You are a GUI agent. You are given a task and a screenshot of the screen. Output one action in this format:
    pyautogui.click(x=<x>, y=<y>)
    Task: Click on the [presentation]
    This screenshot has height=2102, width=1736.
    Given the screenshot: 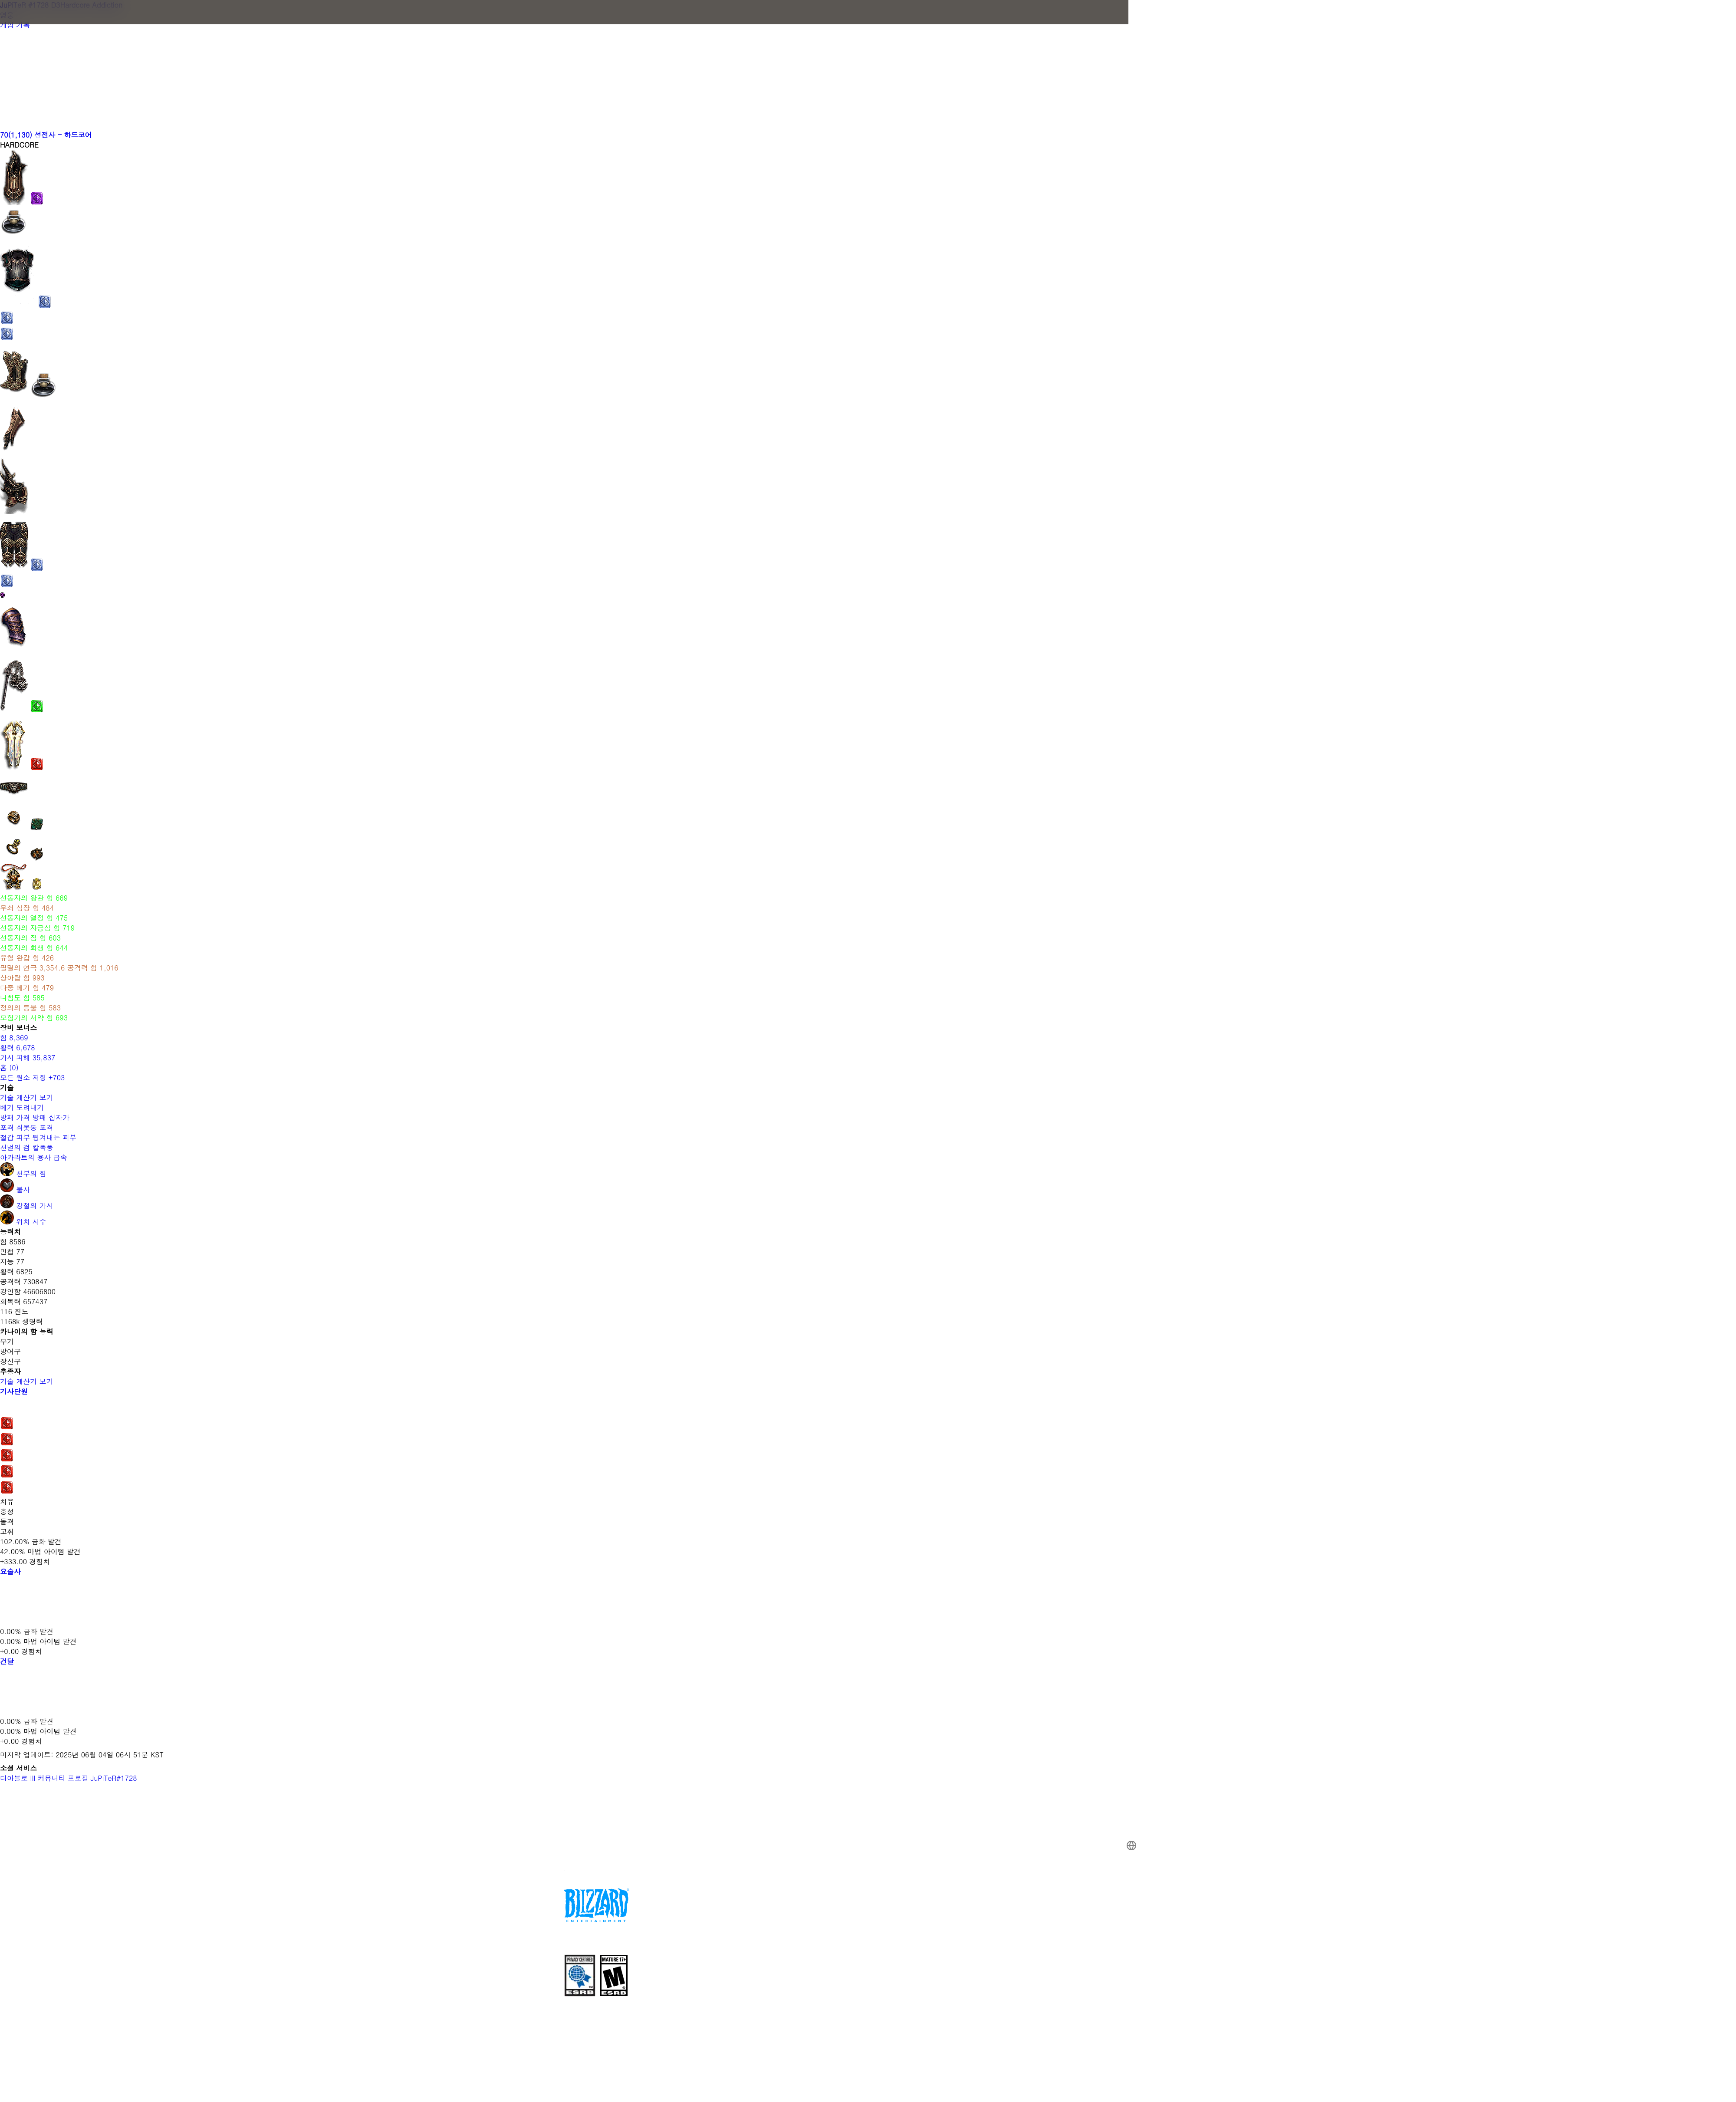 What is the action you would take?
    pyautogui.click(x=343, y=22)
    